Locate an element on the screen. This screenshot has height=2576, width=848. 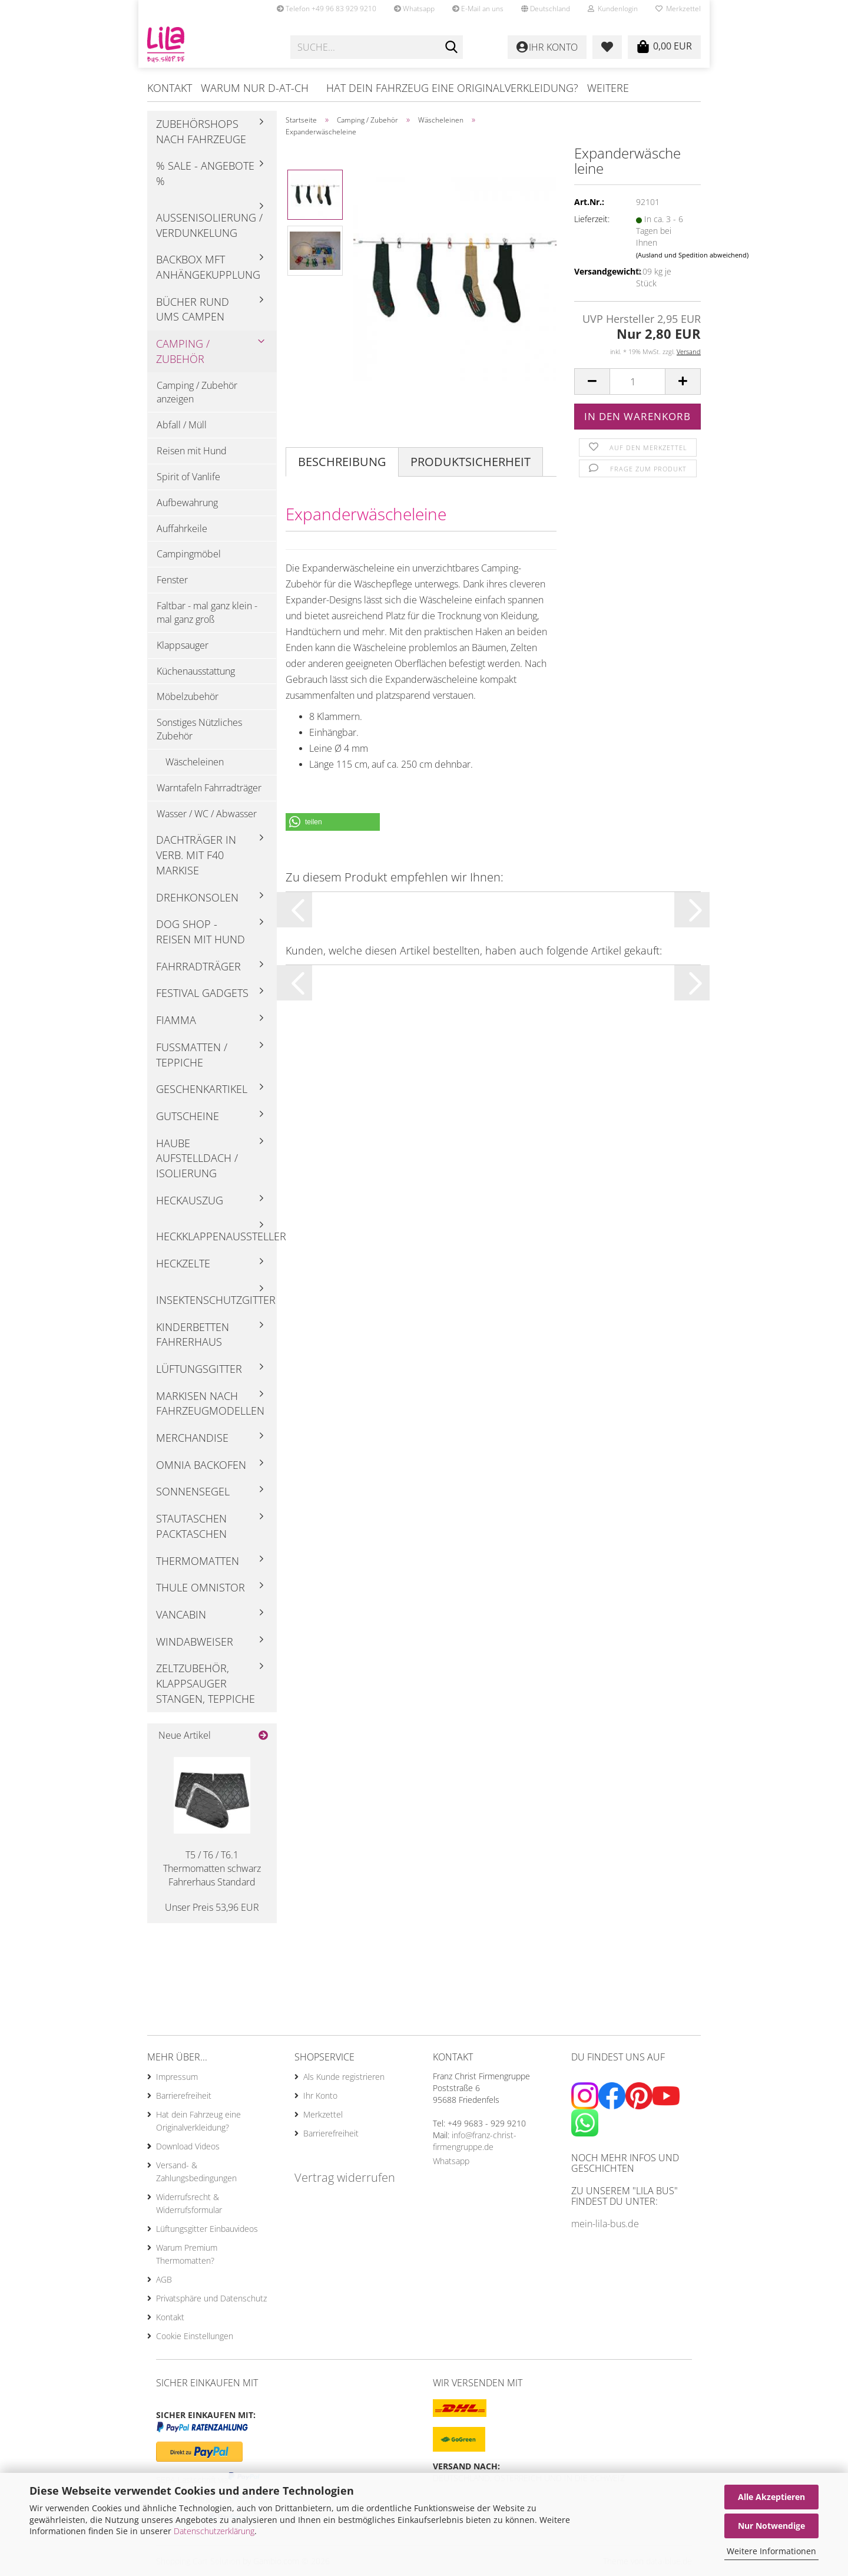
Fenster is located at coordinates (172, 579).